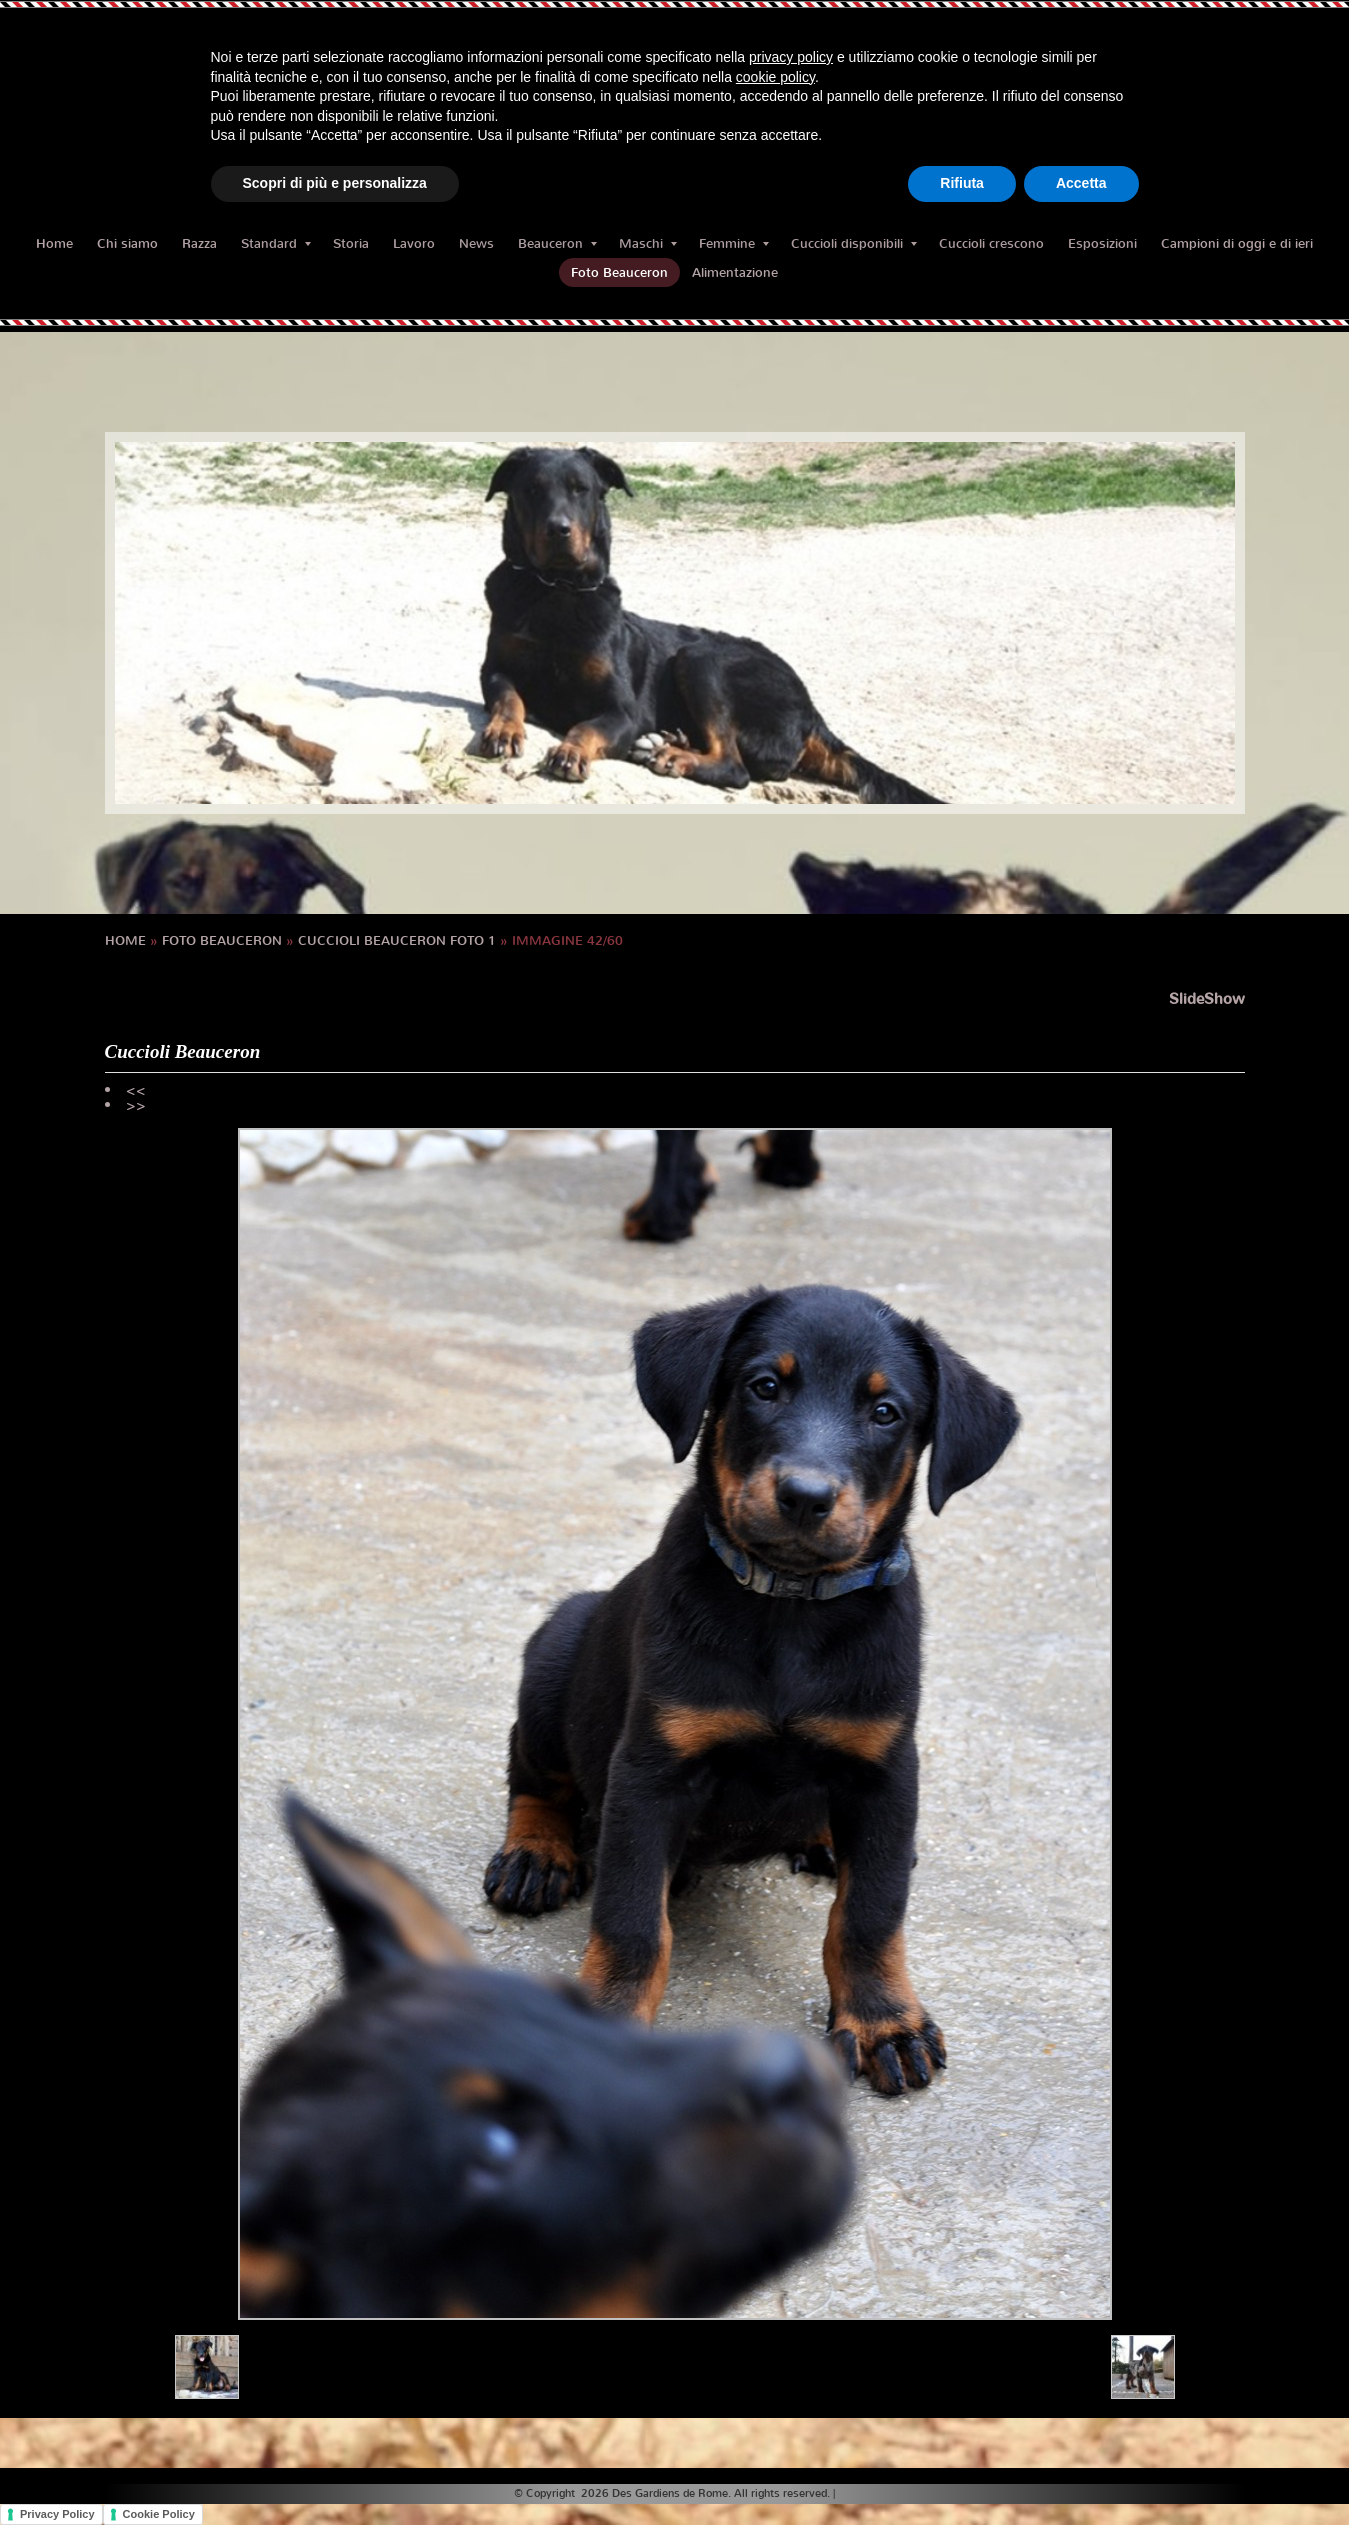  What do you see at coordinates (791, 57) in the screenshot?
I see `privacy policy [button]` at bounding box center [791, 57].